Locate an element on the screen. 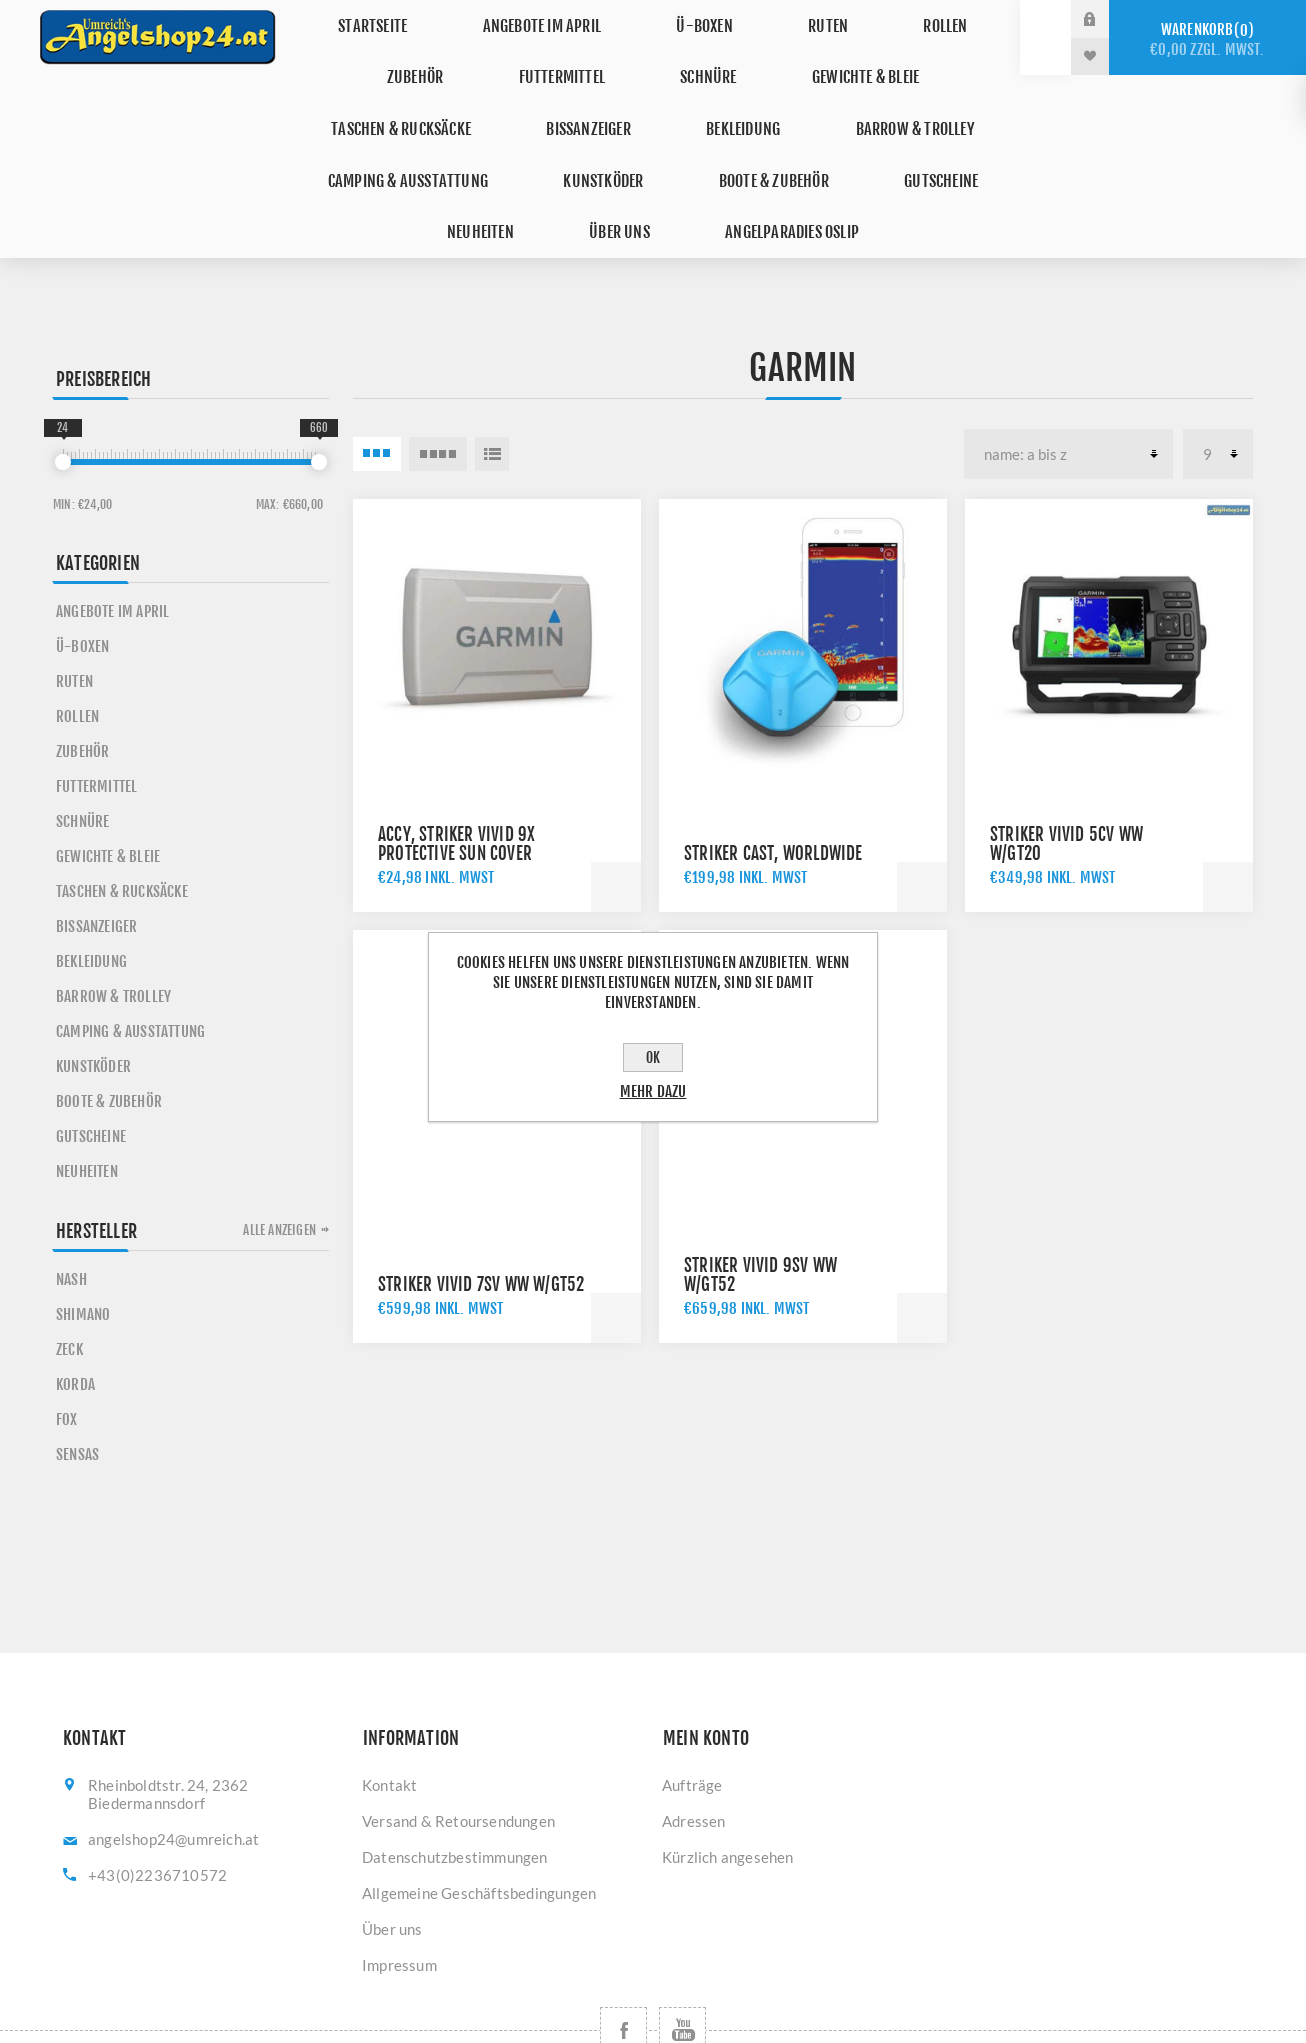 The width and height of the screenshot is (1306, 2043). Schnüre is located at coordinates (539, 55).